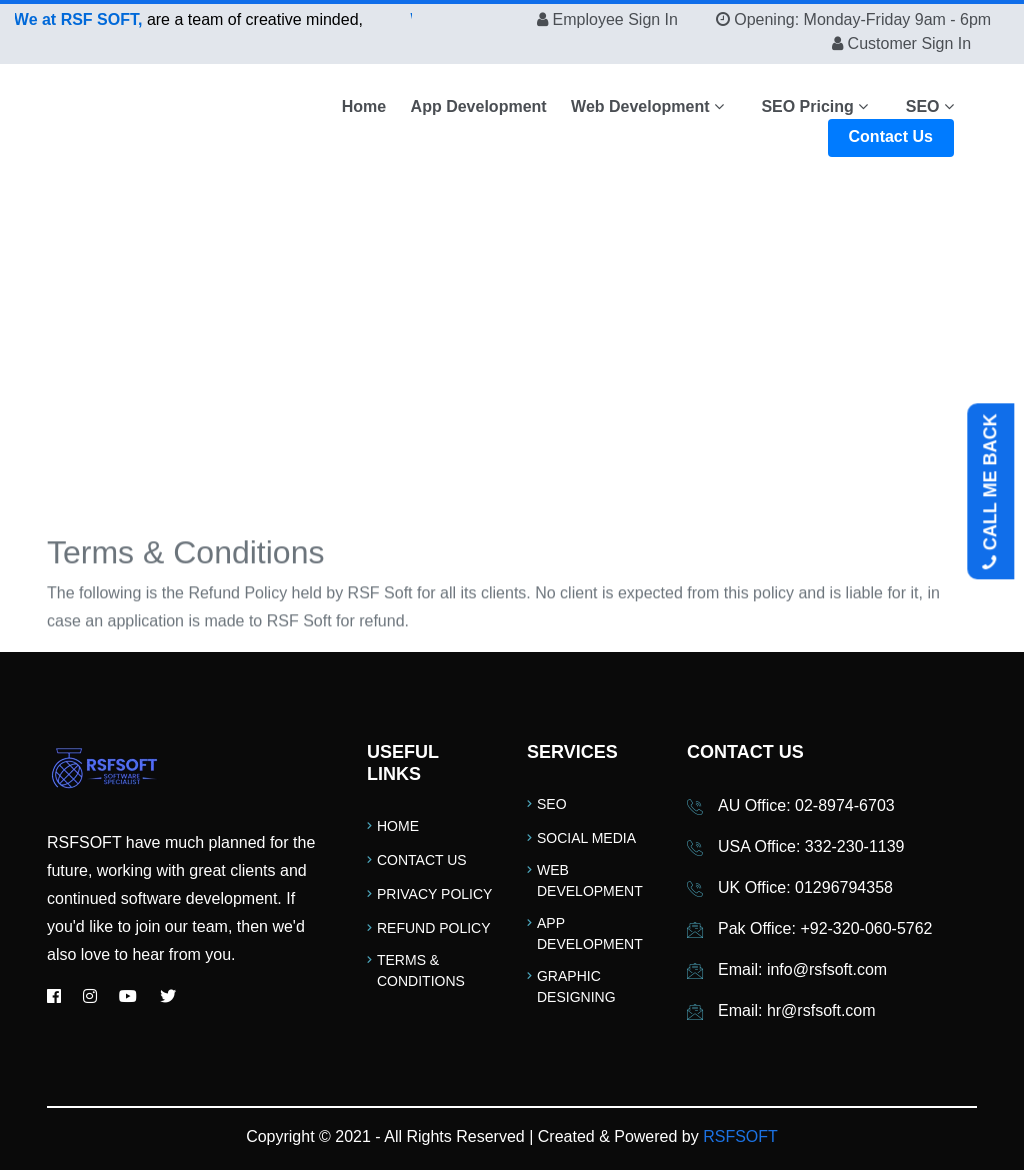 This screenshot has width=1024, height=1170. I want to click on Refund Policy, so click(434, 928).